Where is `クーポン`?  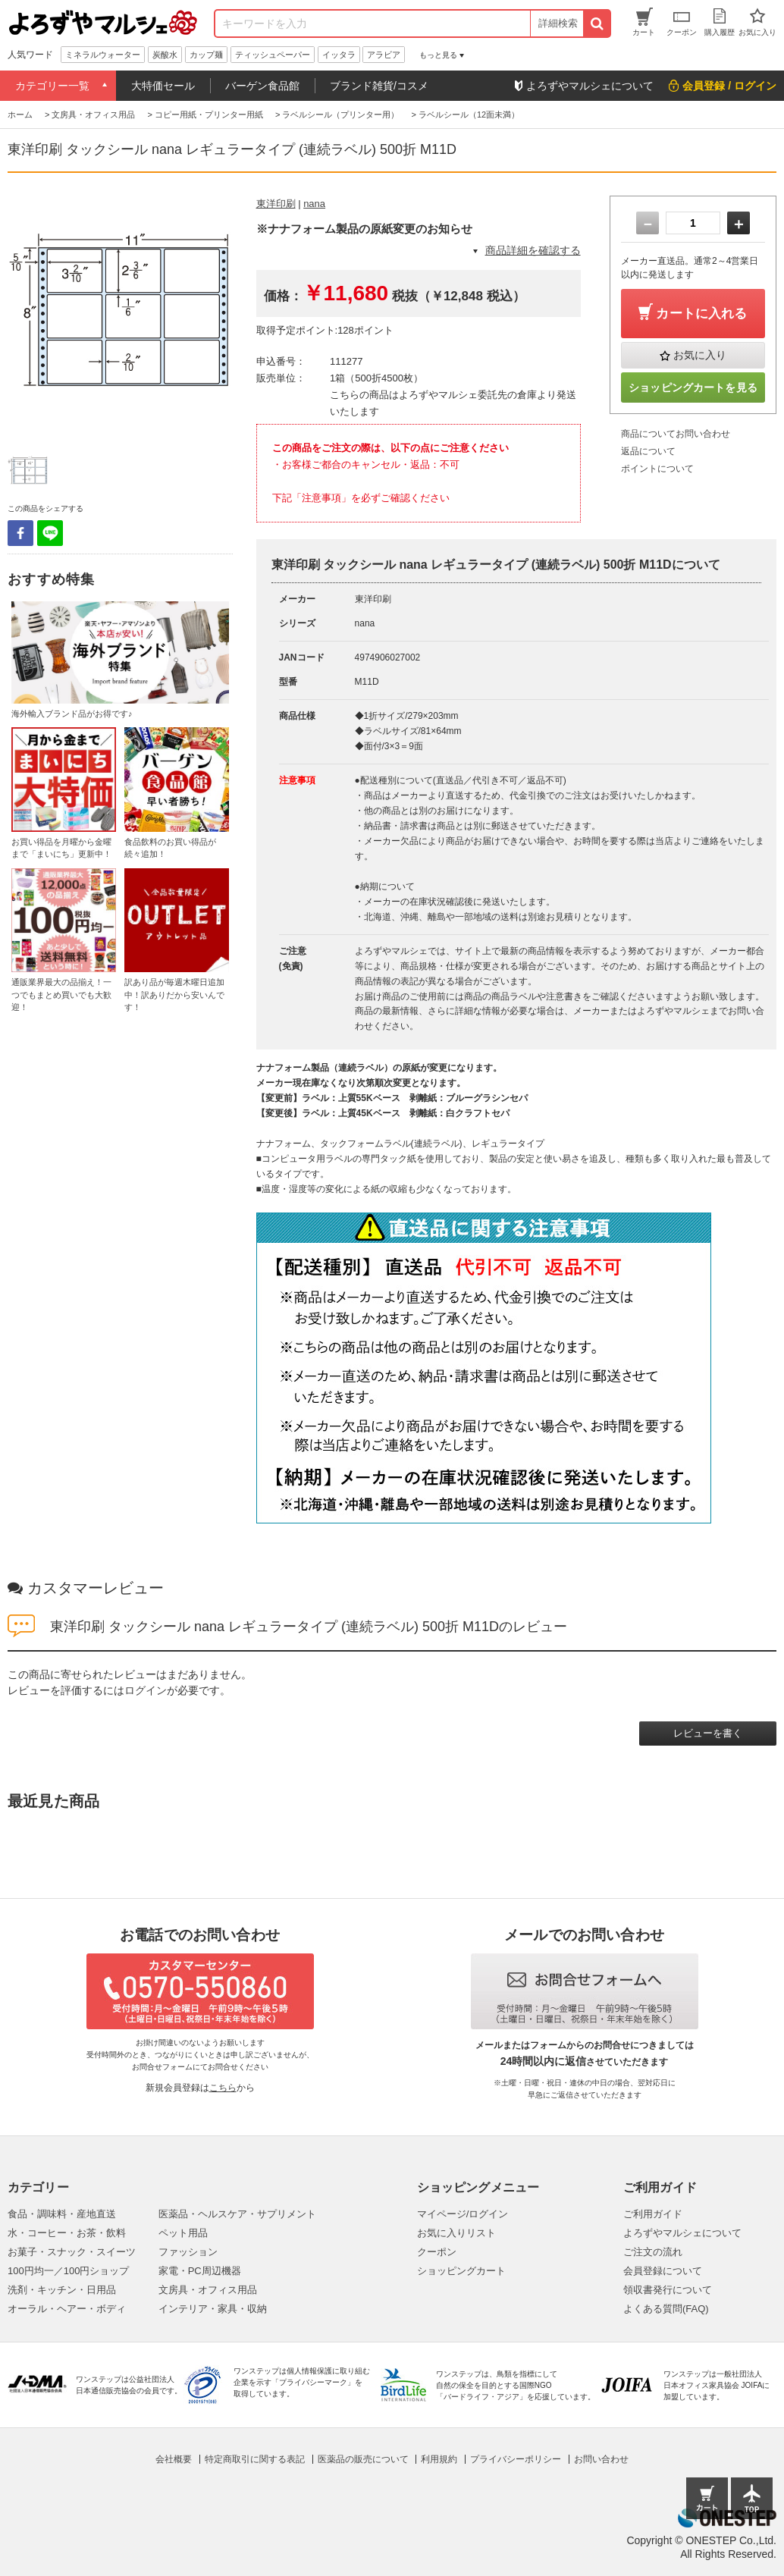 クーポン is located at coordinates (436, 2252).